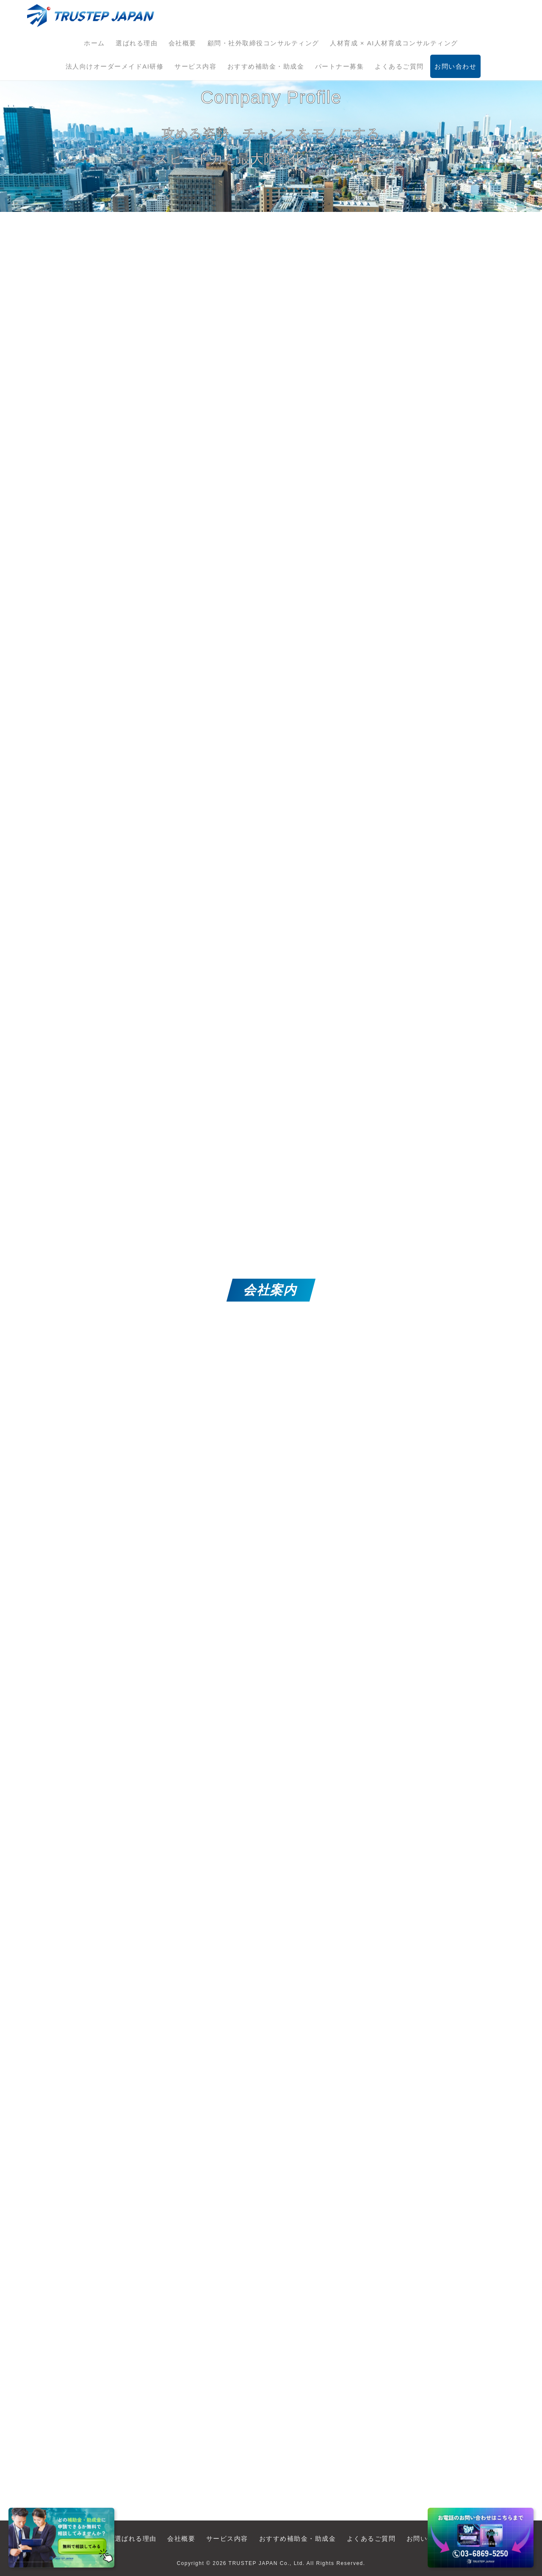 This screenshot has width=542, height=2576. What do you see at coordinates (339, 66) in the screenshot?
I see `パートナー募集` at bounding box center [339, 66].